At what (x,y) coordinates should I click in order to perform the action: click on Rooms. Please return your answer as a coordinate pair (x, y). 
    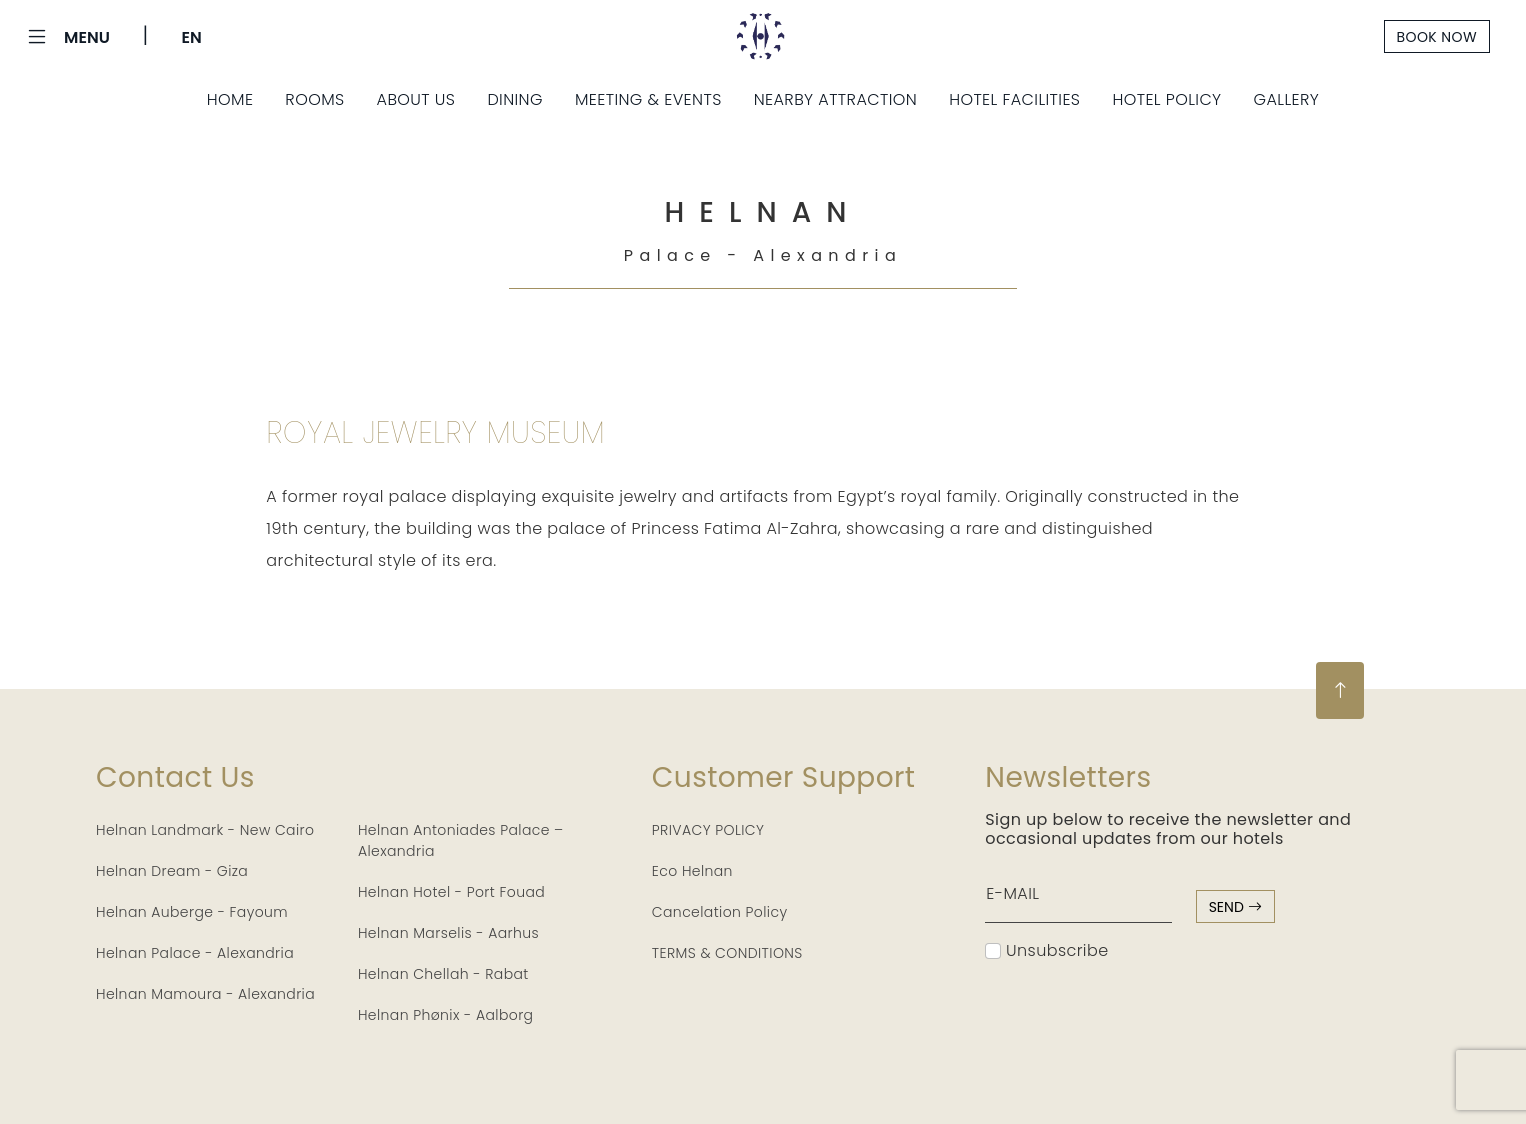
    Looking at the image, I should click on (314, 99).